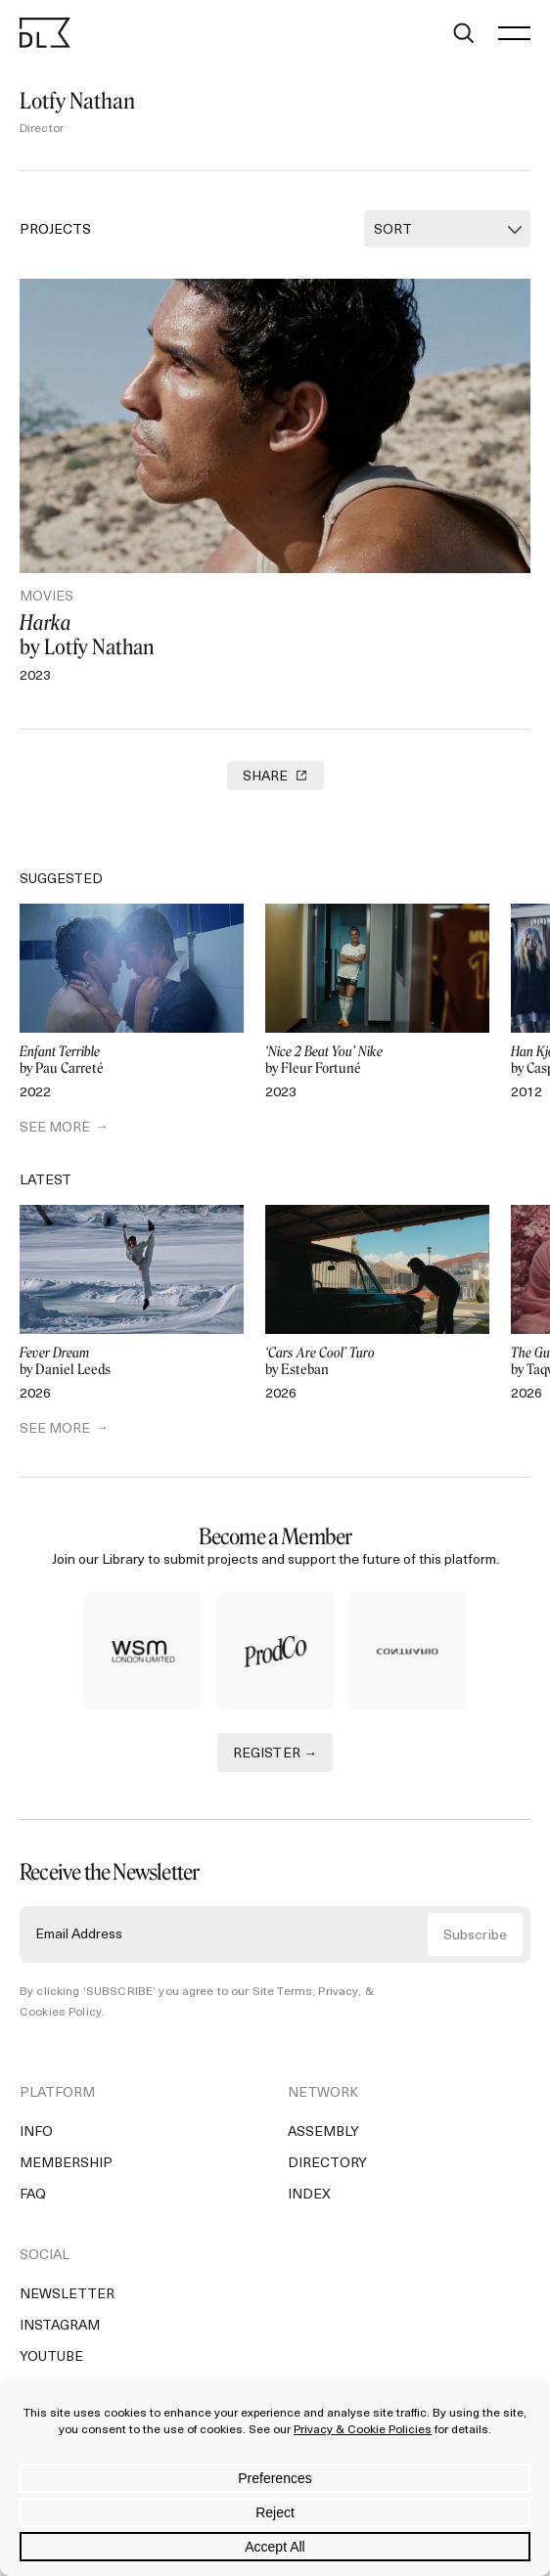 The height and width of the screenshot is (2576, 550). Describe the element at coordinates (55, 1128) in the screenshot. I see `SEE MORE` at that location.